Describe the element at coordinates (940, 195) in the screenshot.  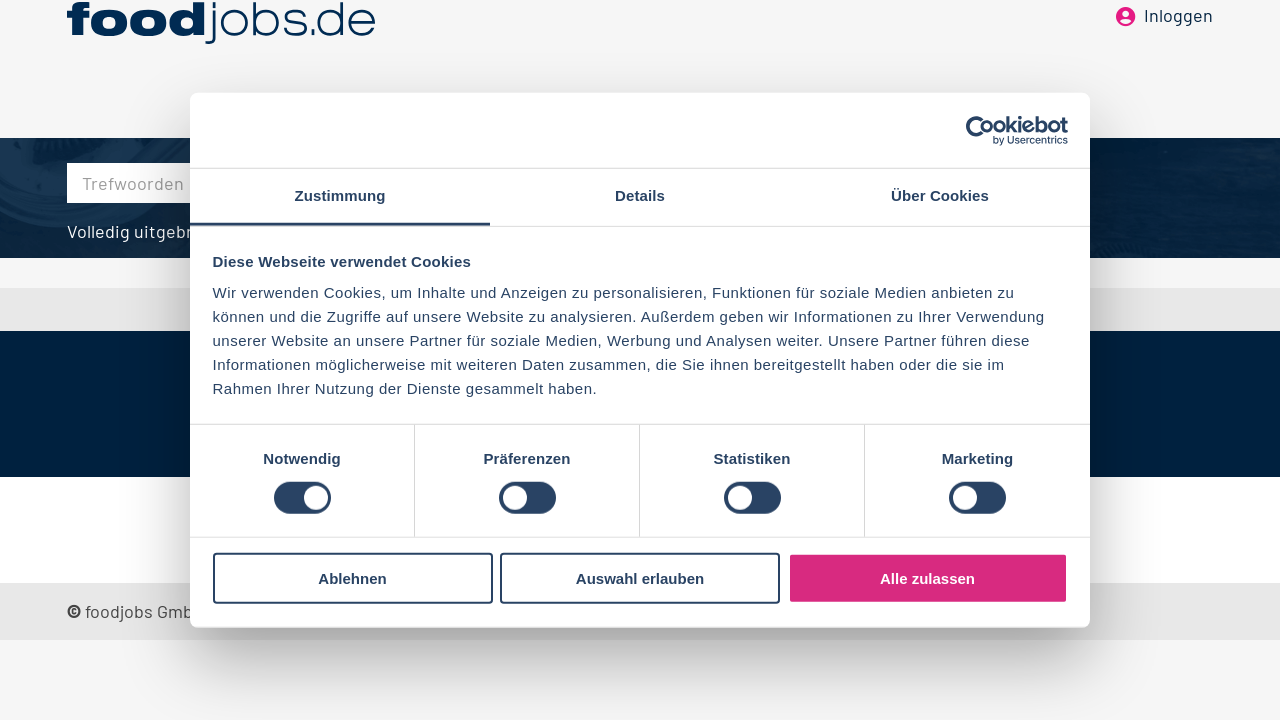
I see `Über Cookies [tab]` at that location.